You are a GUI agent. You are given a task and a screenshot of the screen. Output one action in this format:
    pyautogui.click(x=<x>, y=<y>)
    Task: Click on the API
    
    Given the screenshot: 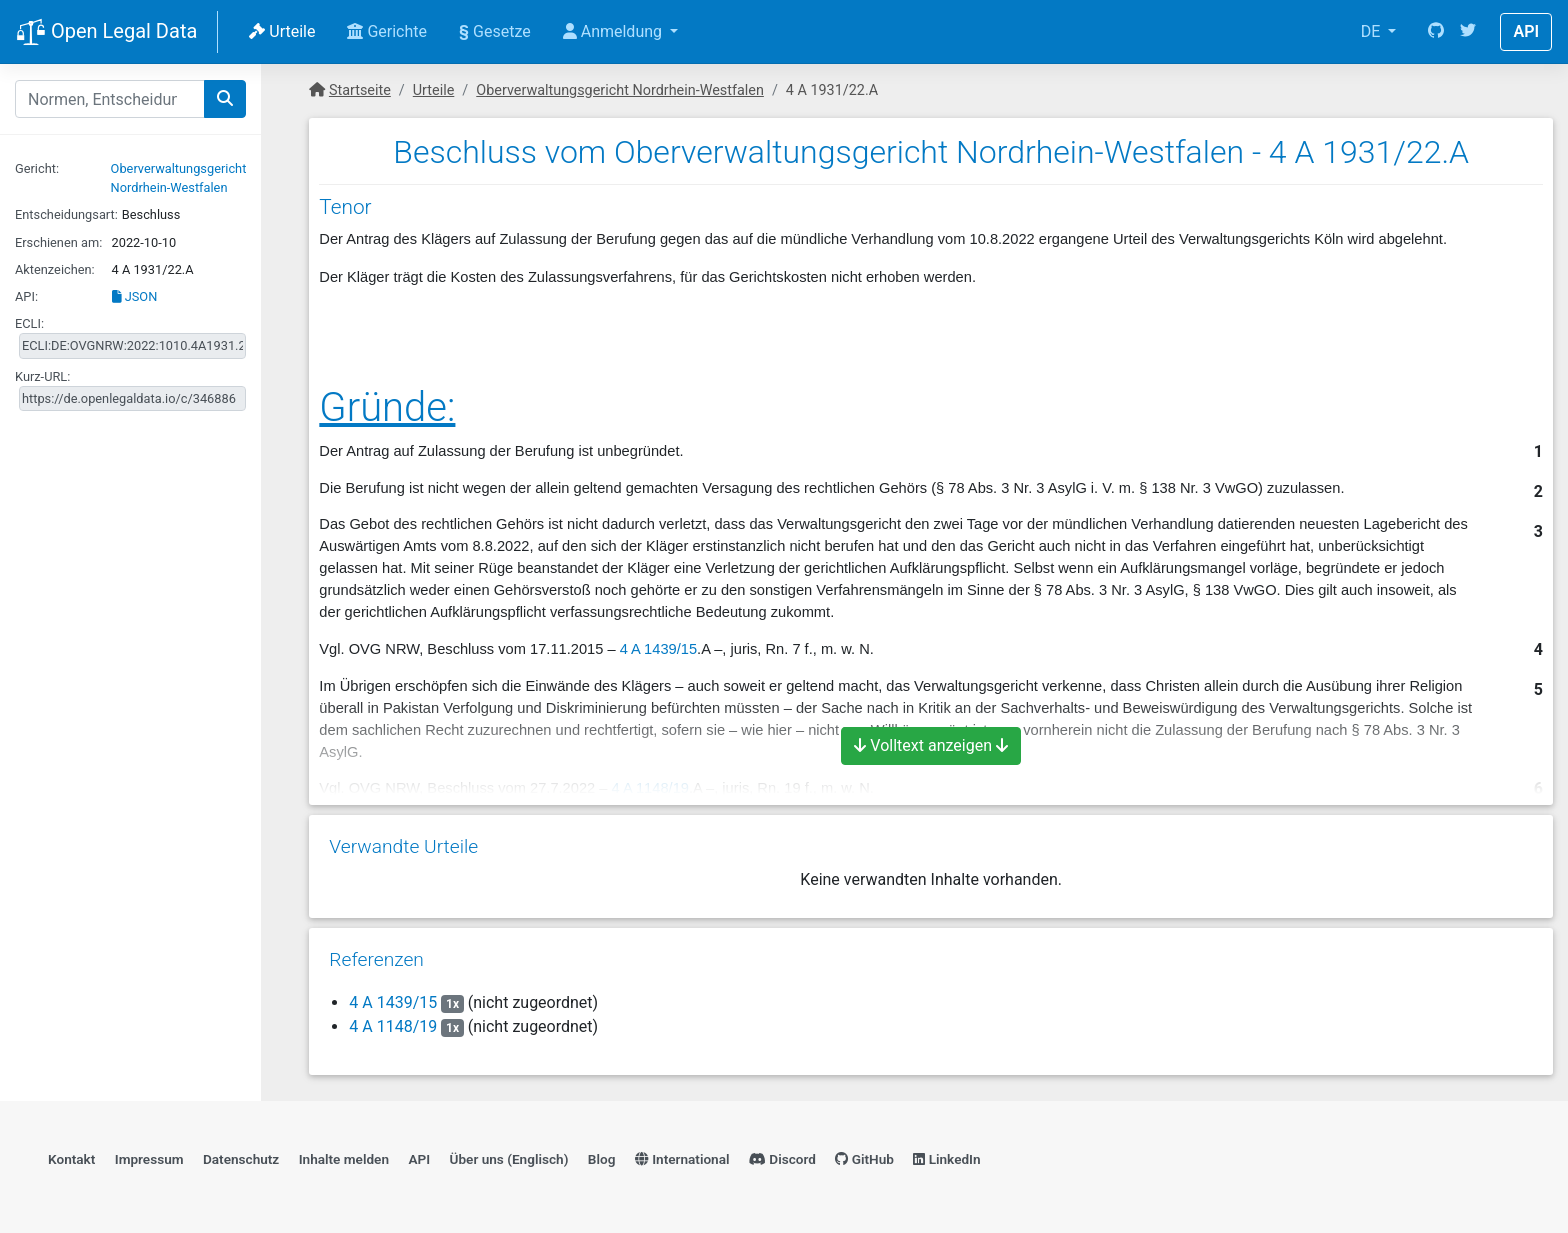 What is the action you would take?
    pyautogui.click(x=1526, y=31)
    